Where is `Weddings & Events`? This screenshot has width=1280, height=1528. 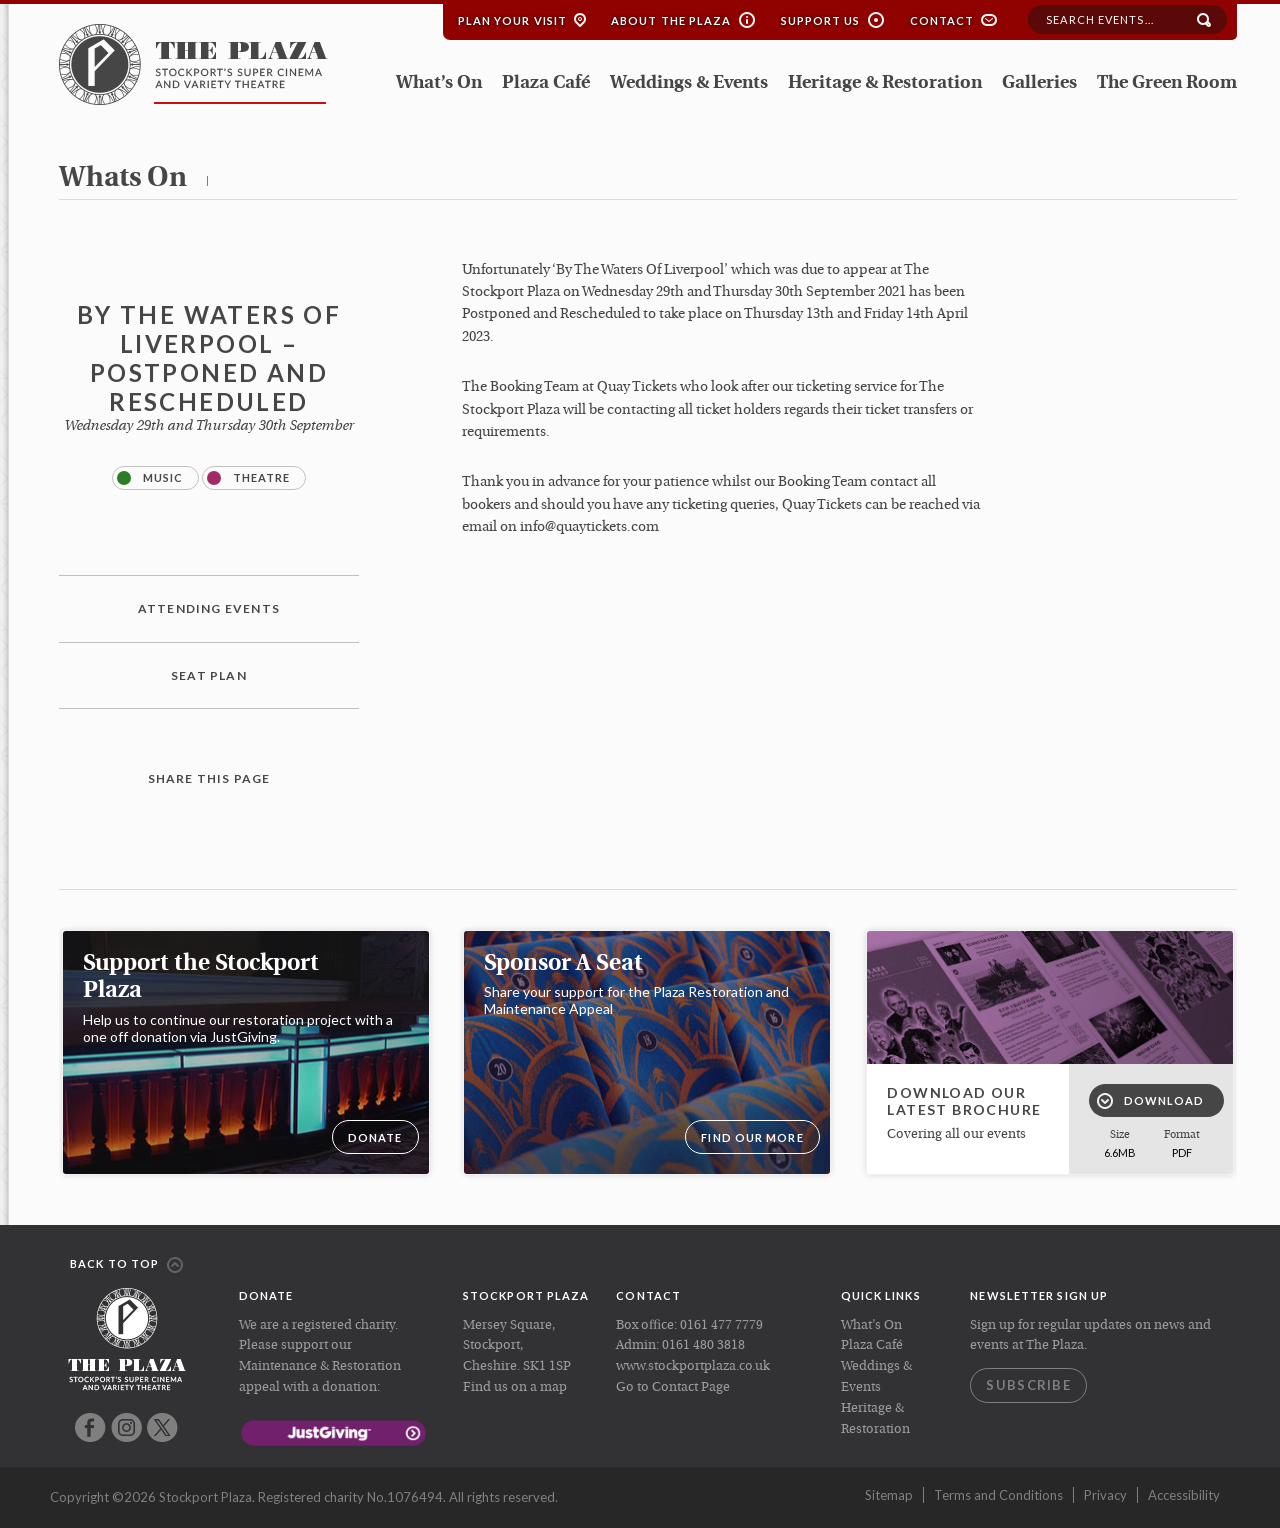
Weddings & Events is located at coordinates (689, 83).